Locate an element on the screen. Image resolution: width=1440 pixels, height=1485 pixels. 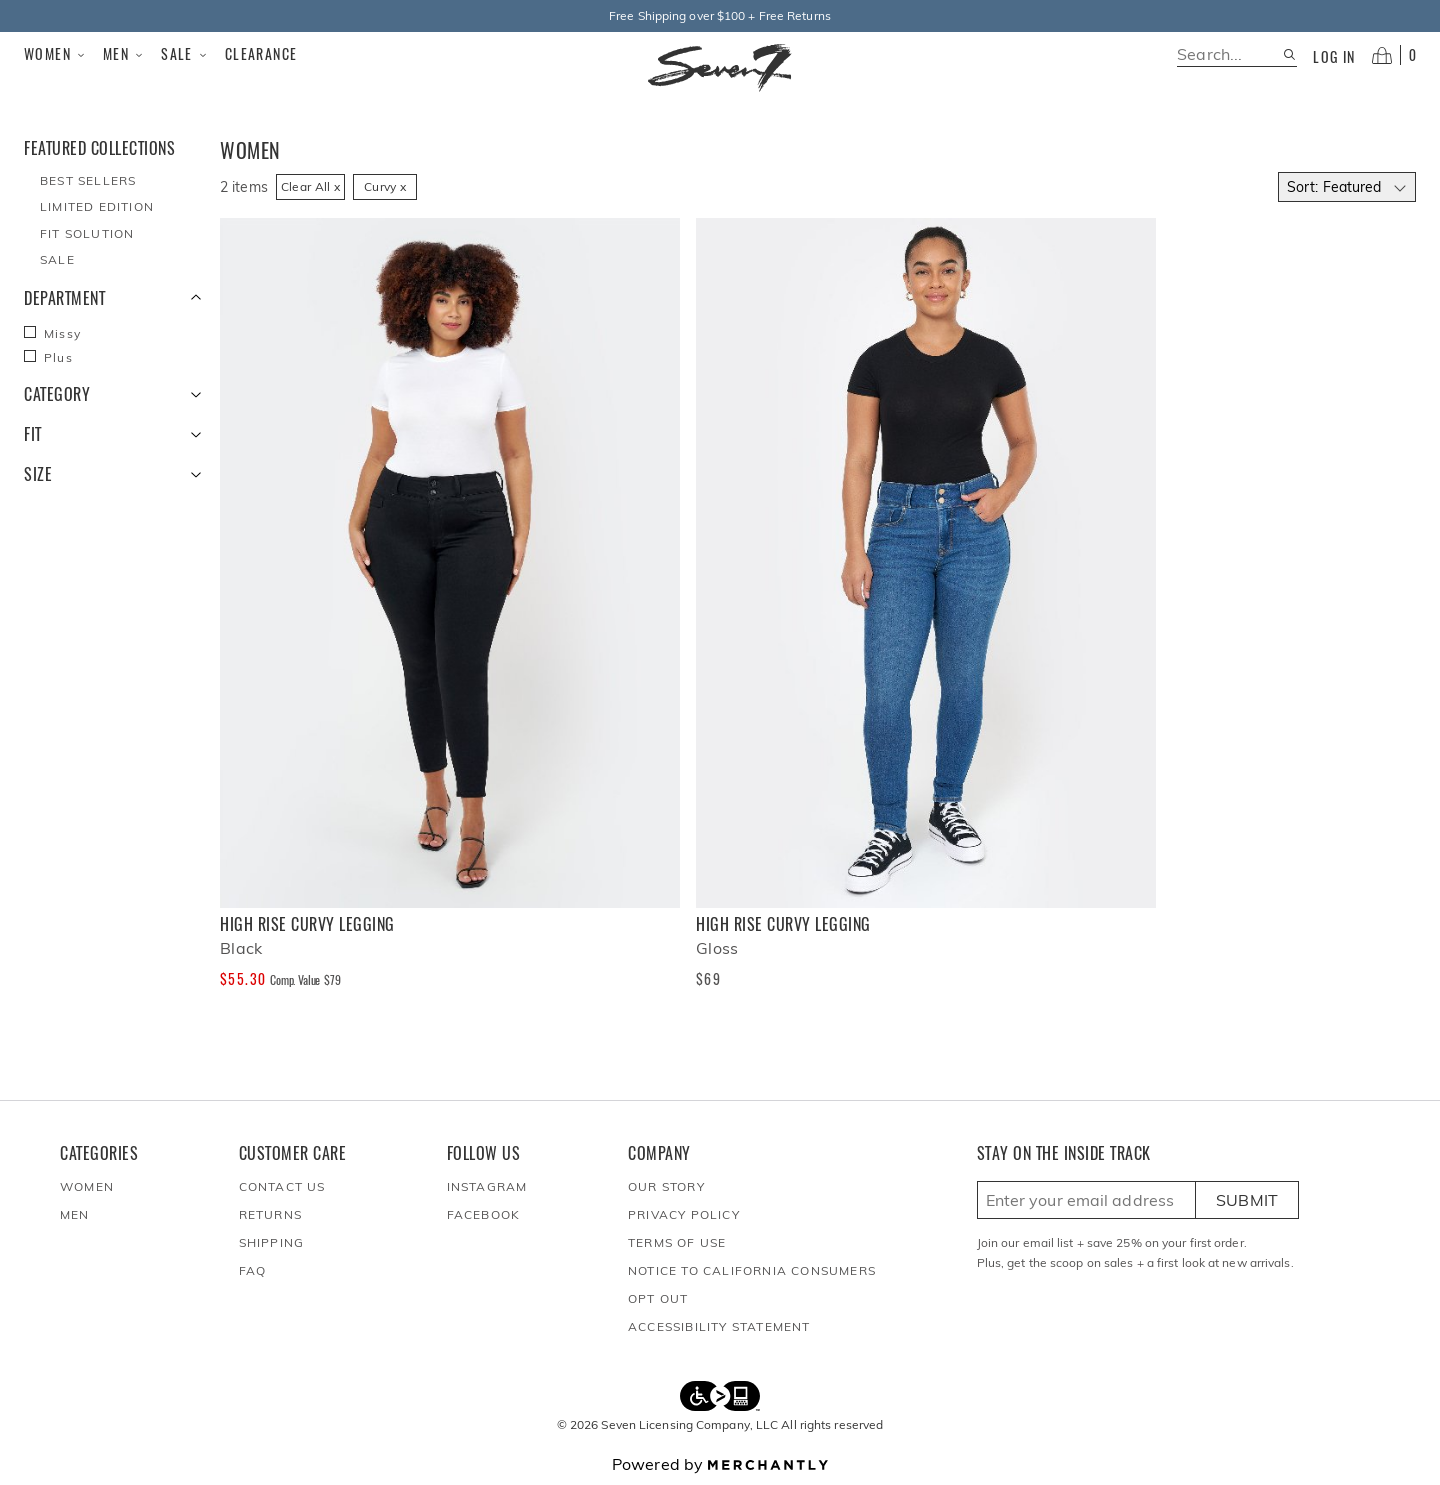
Opt out is located at coordinates (658, 1298).